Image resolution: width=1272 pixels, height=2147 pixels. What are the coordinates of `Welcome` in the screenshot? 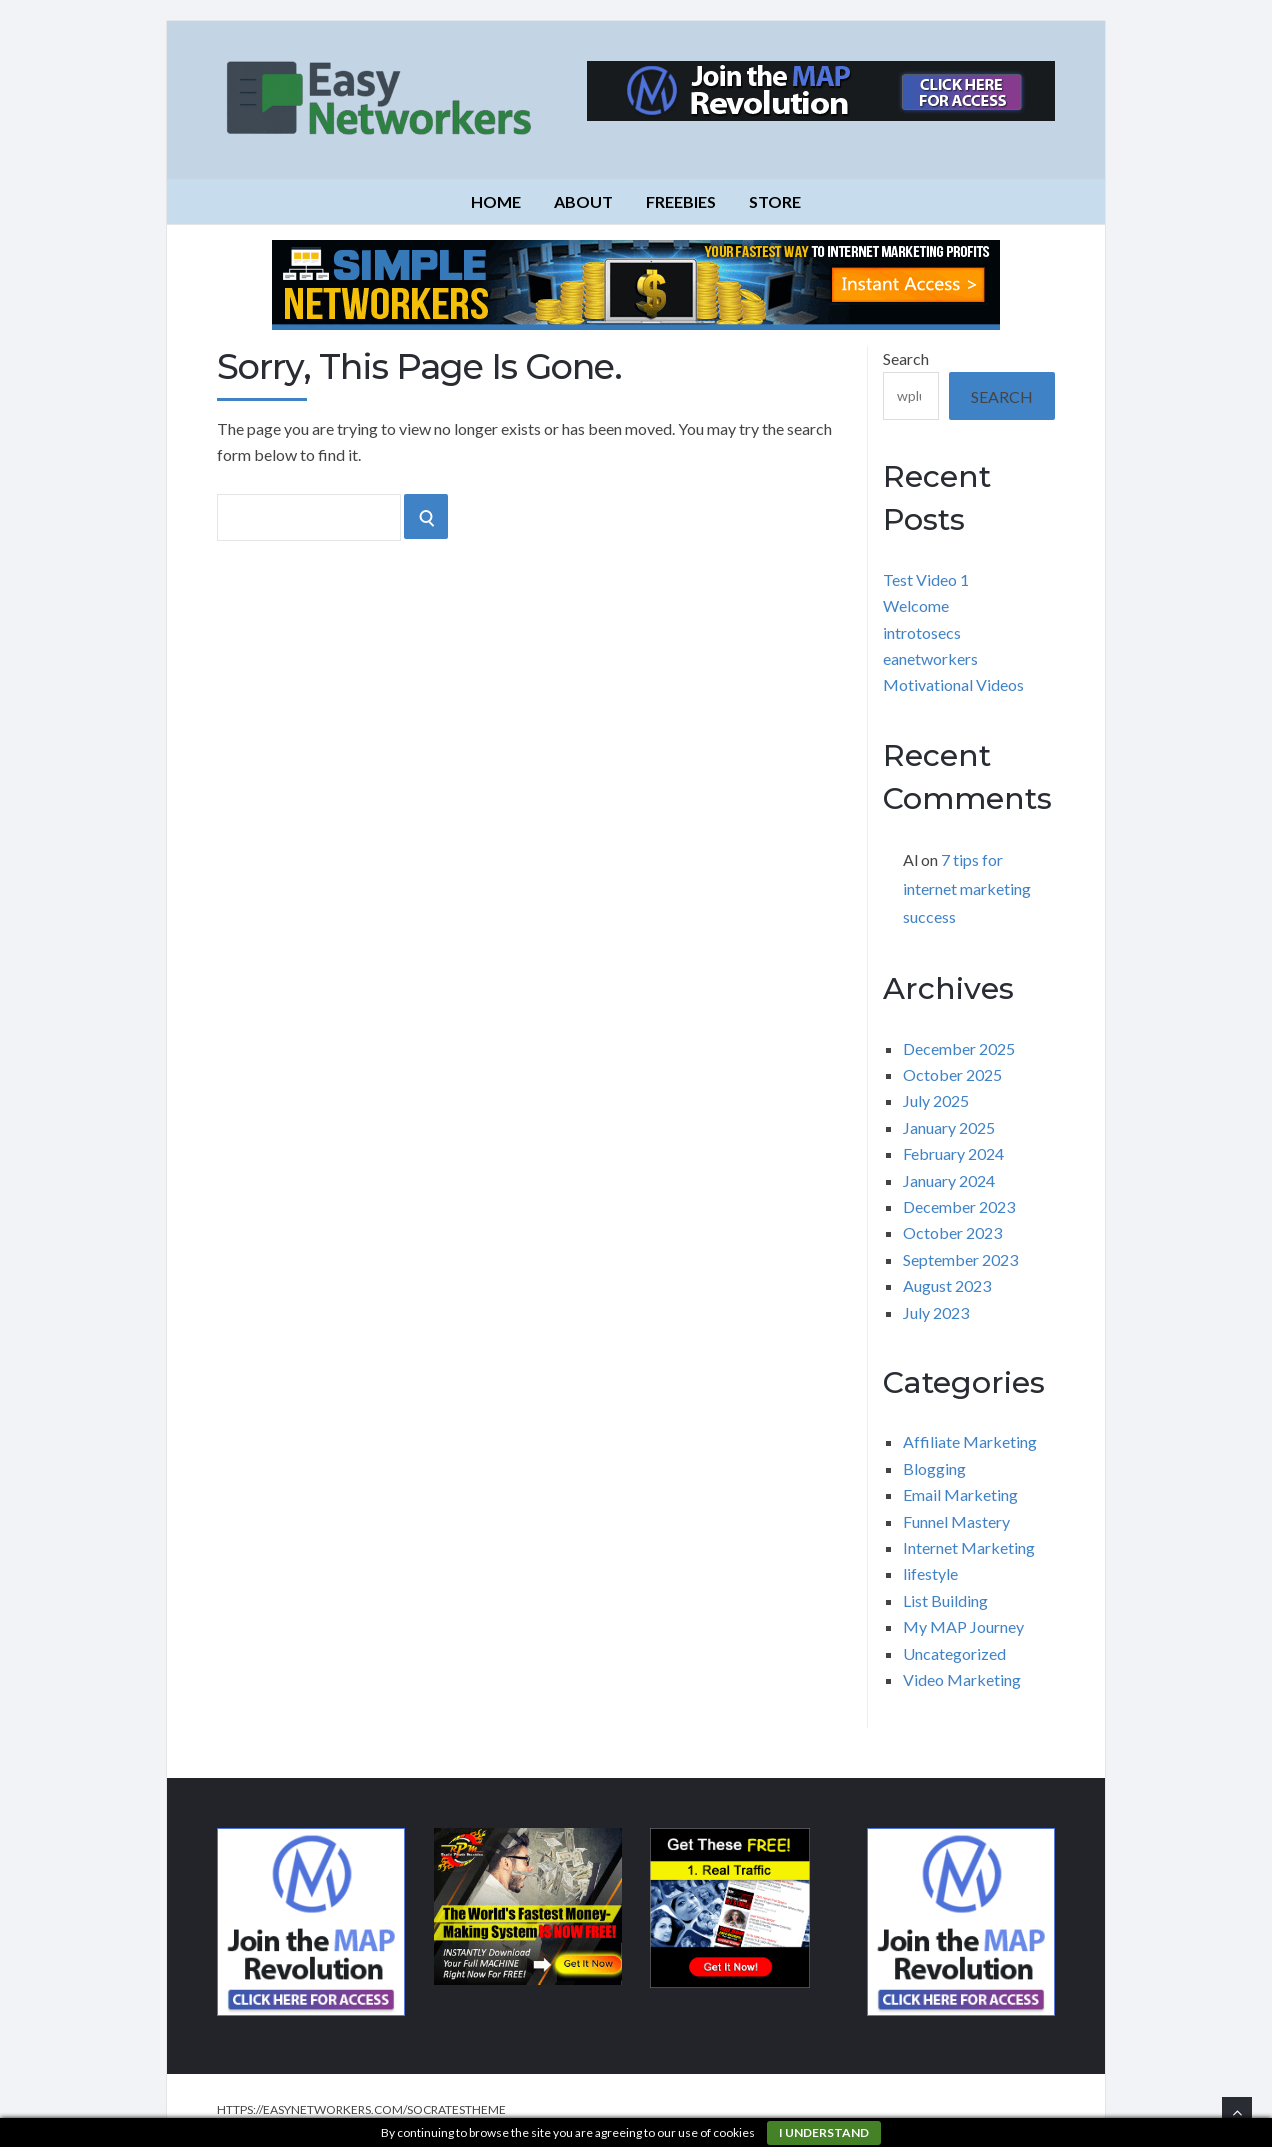 It's located at (916, 605).